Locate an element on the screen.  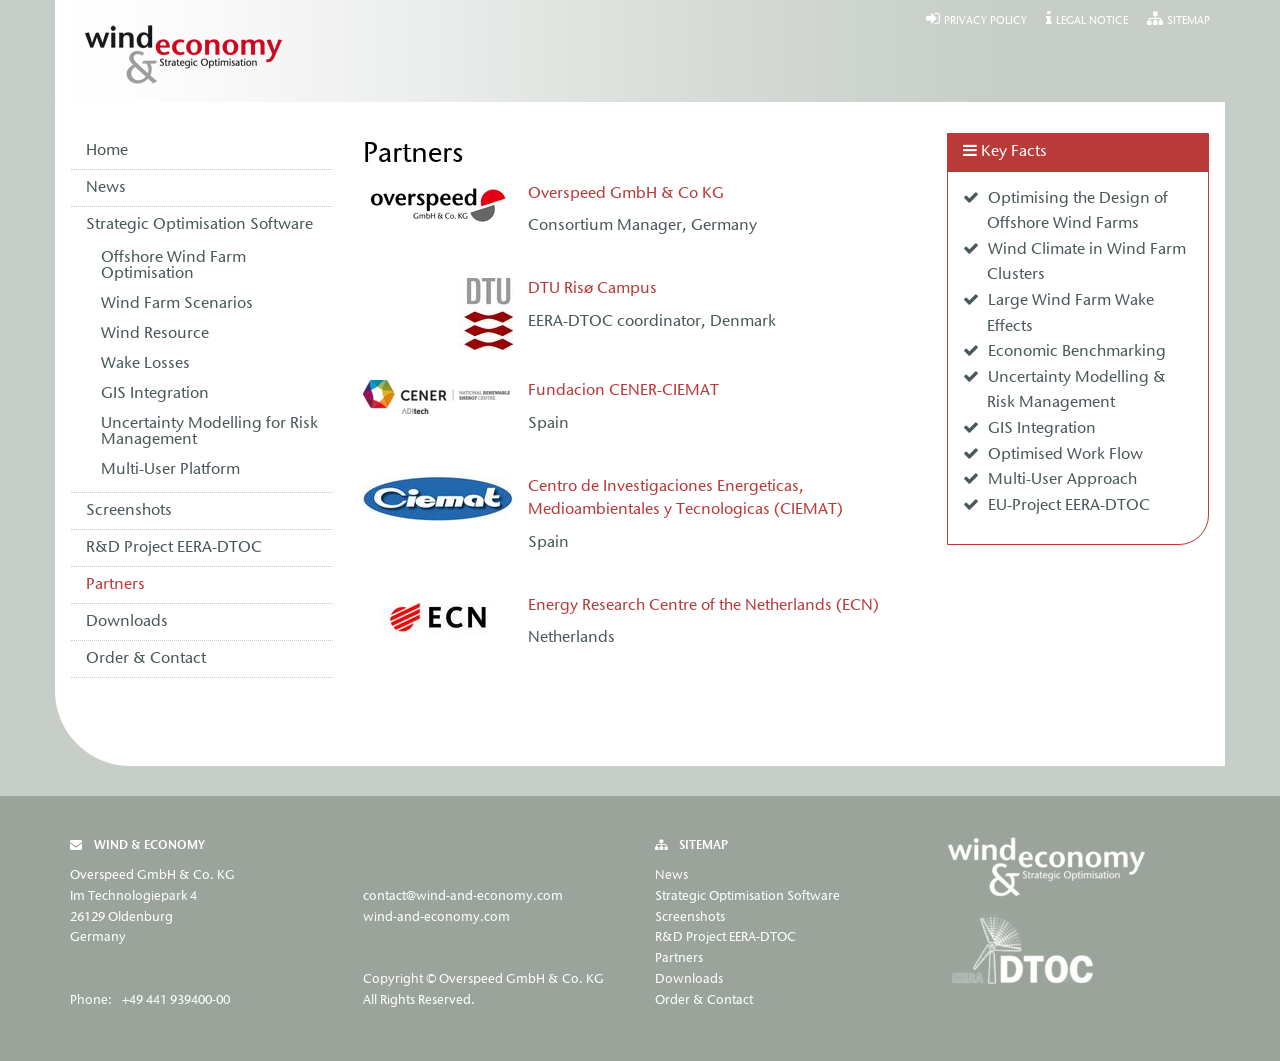
Screenshots is located at coordinates (129, 511).